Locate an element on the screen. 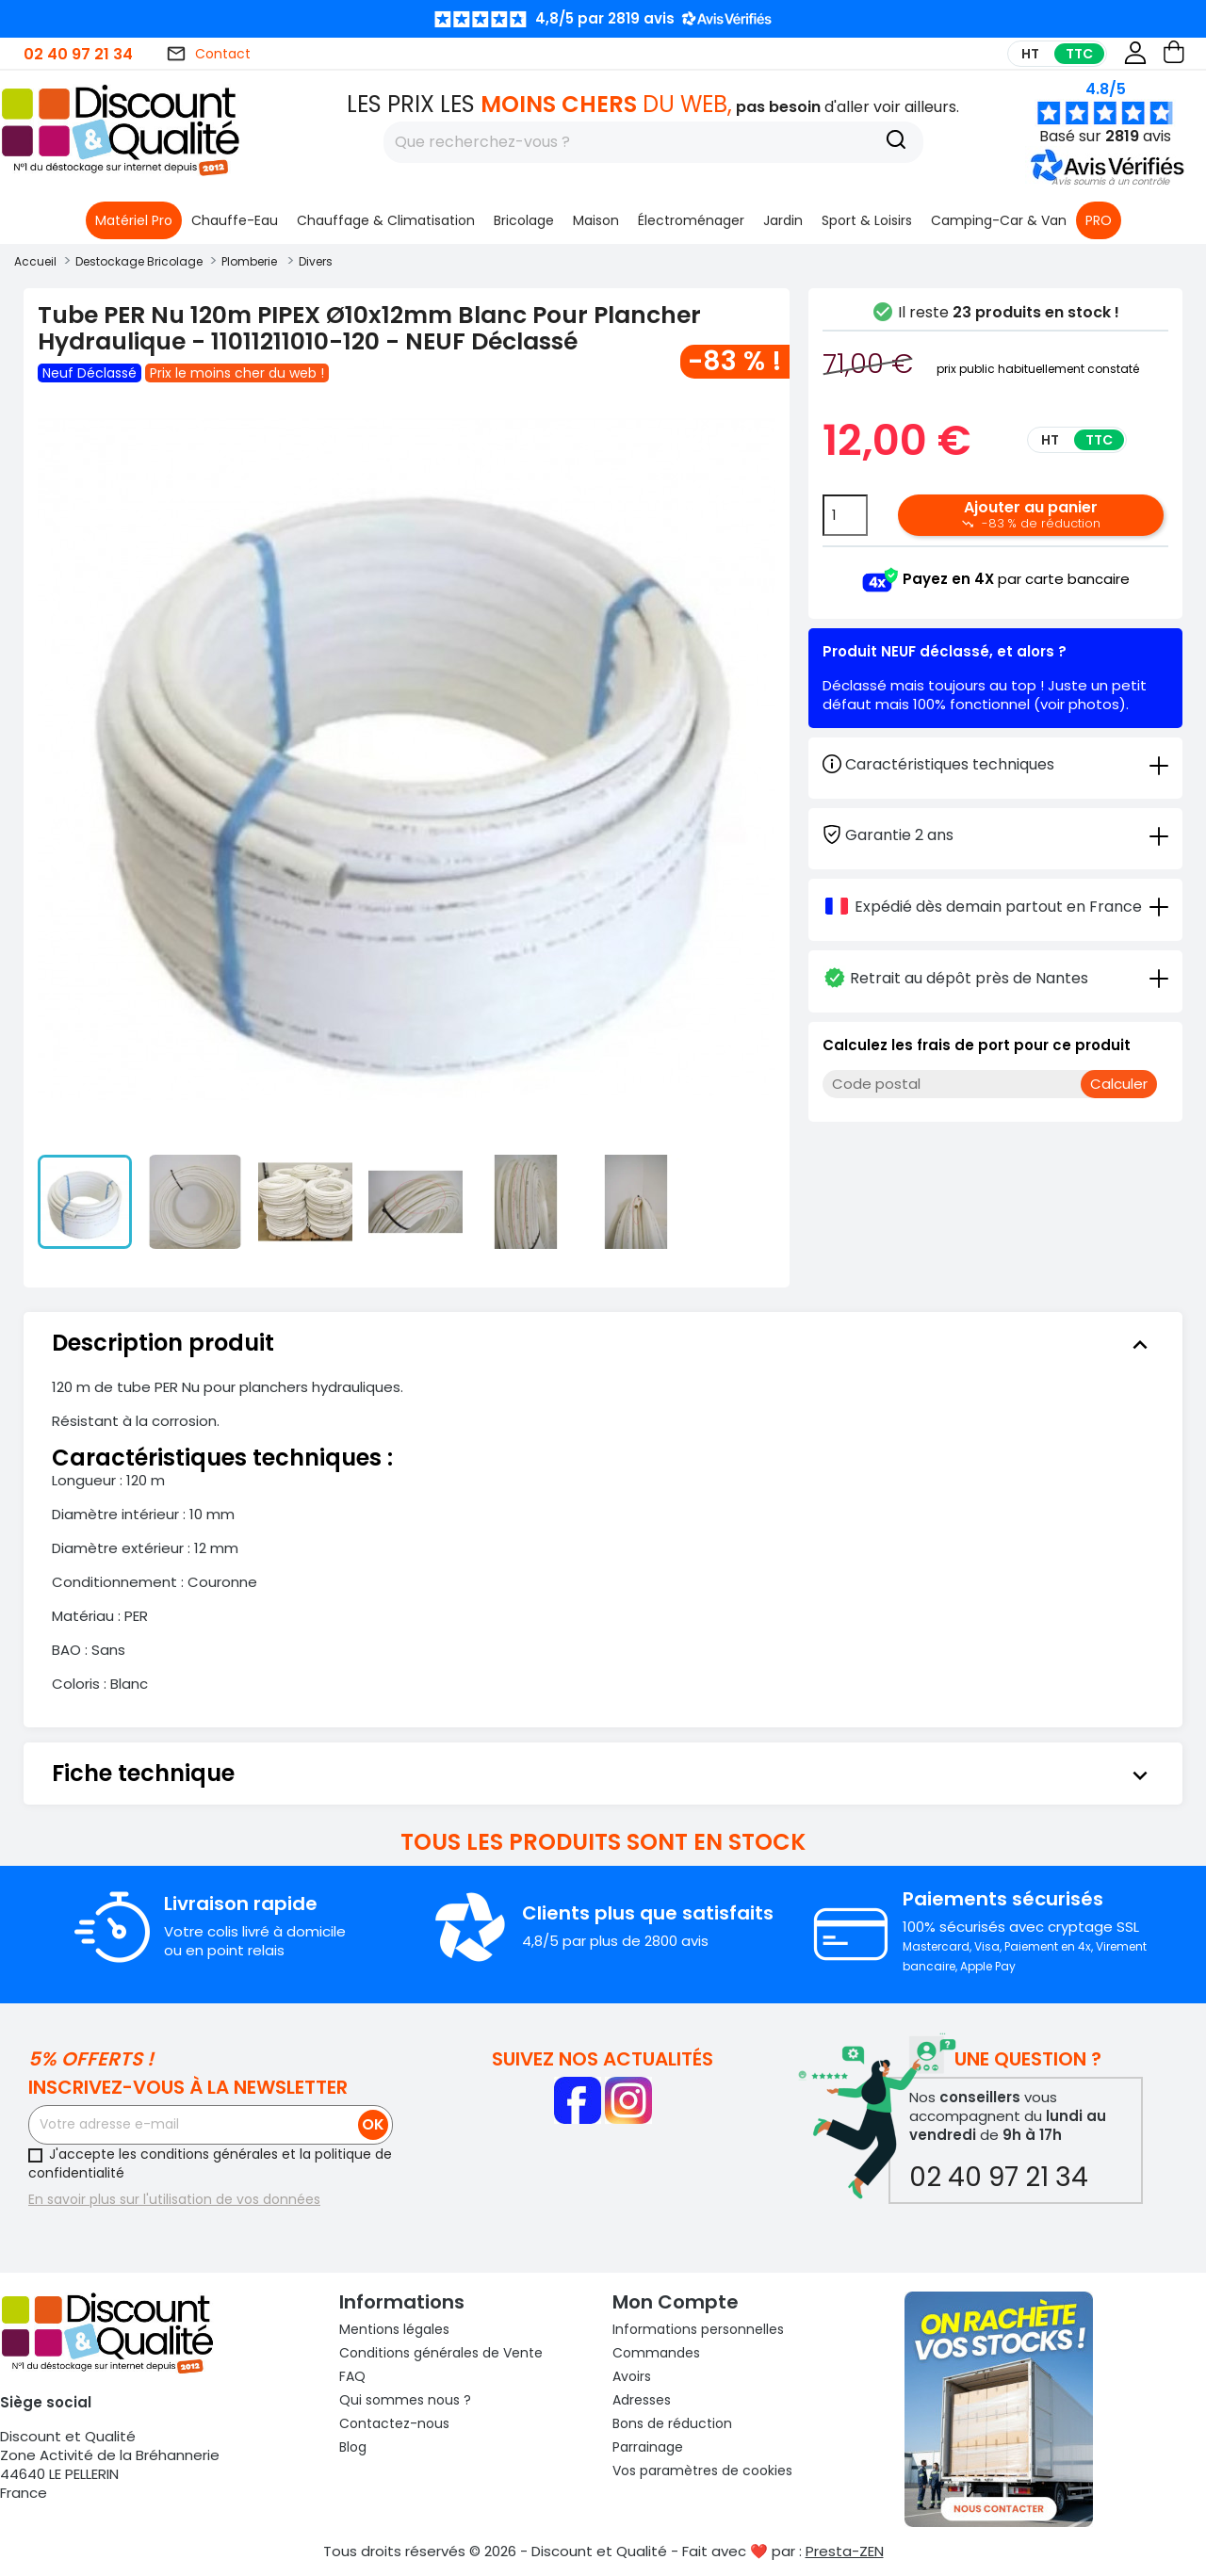 This screenshot has width=1206, height=2576. Vos paramètres de cookies is located at coordinates (702, 2470).